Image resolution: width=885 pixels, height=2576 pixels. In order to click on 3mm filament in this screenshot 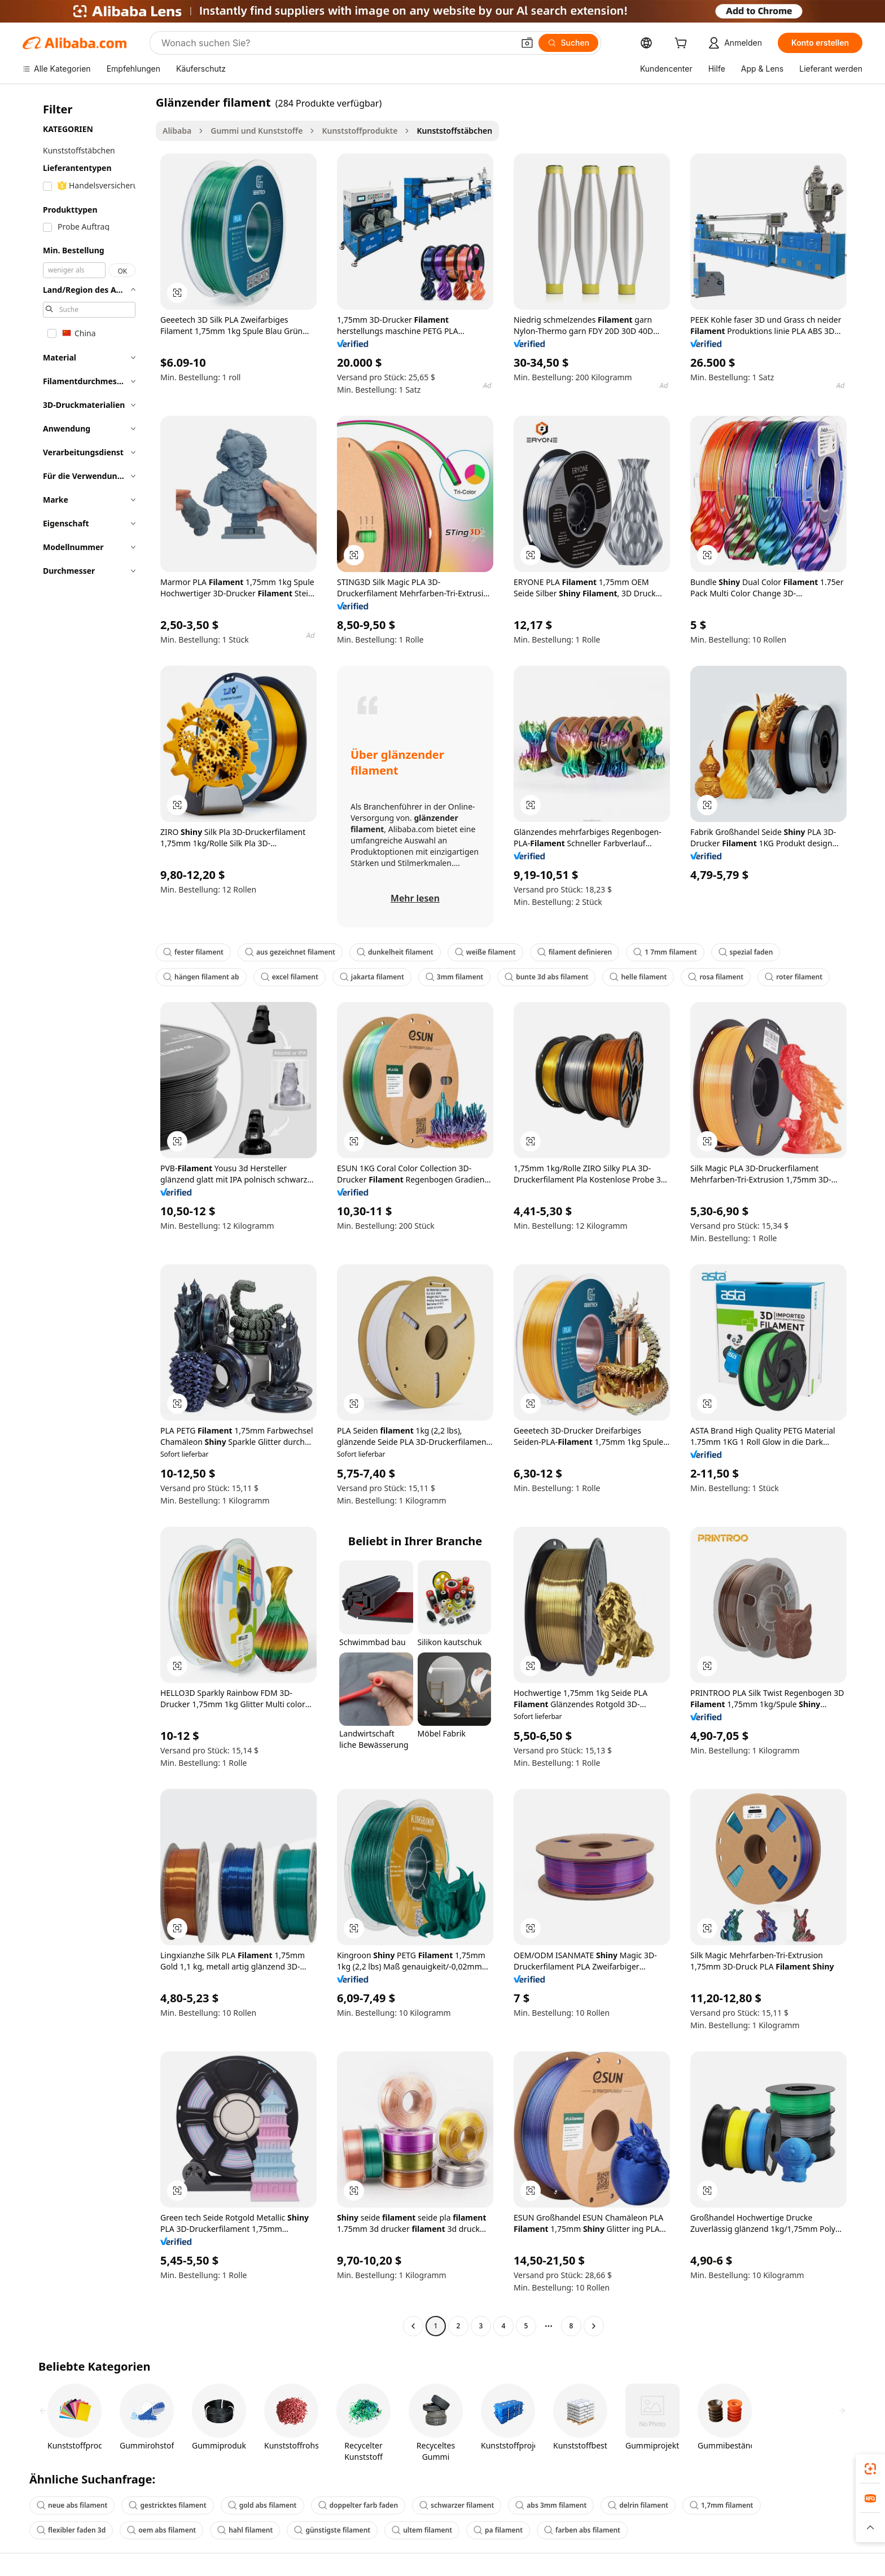, I will do `click(454, 977)`.